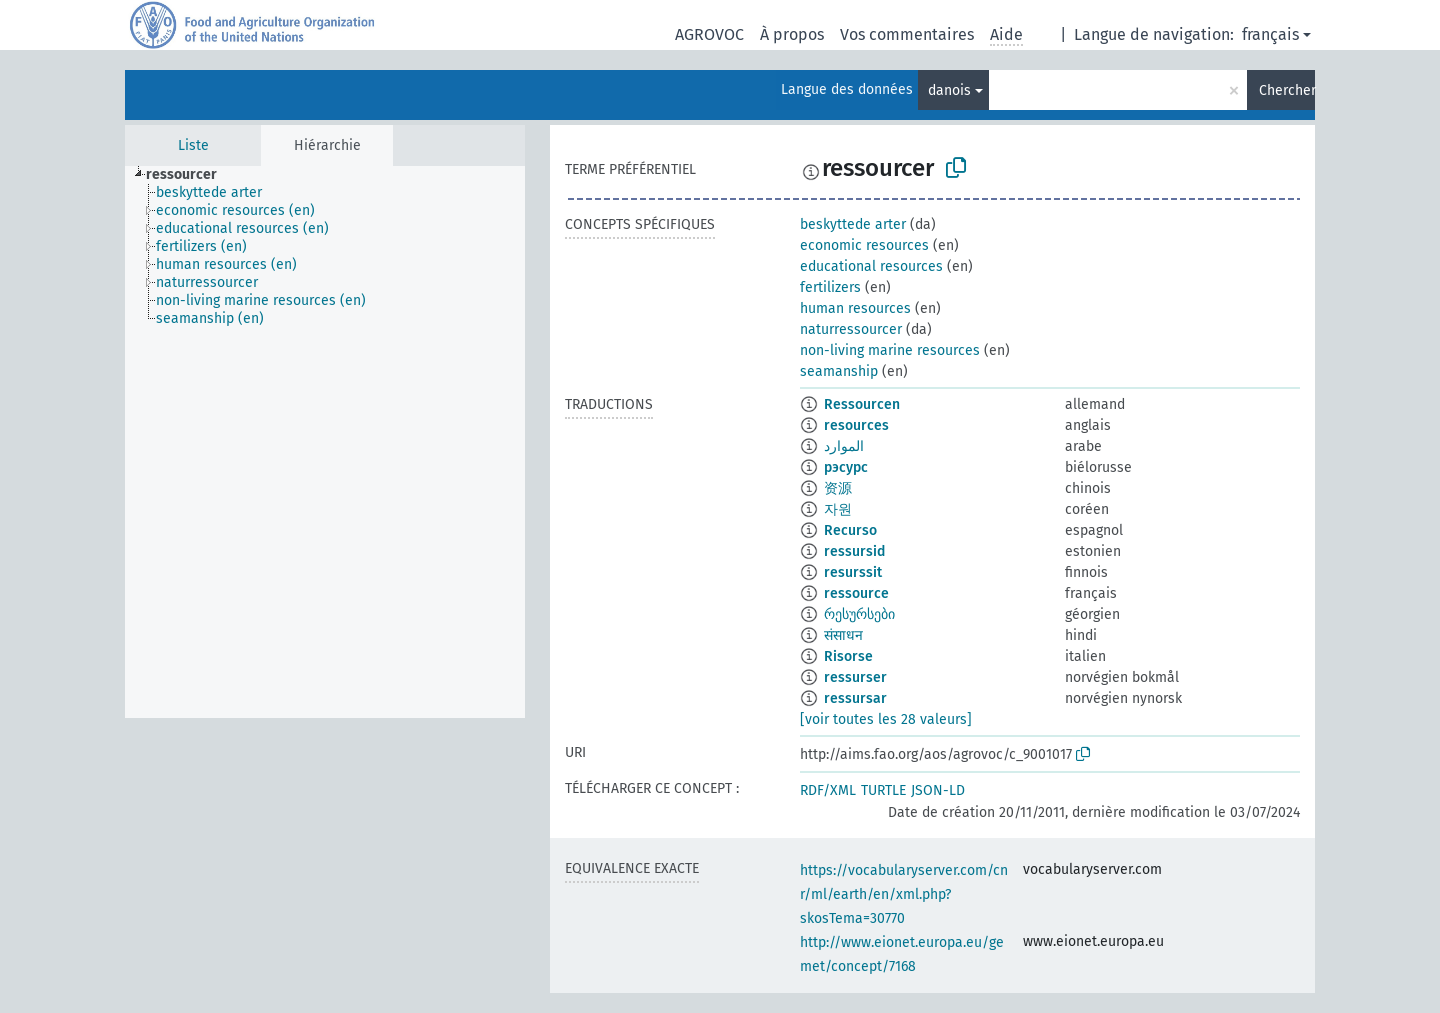  I want to click on 资源, so click(838, 488).